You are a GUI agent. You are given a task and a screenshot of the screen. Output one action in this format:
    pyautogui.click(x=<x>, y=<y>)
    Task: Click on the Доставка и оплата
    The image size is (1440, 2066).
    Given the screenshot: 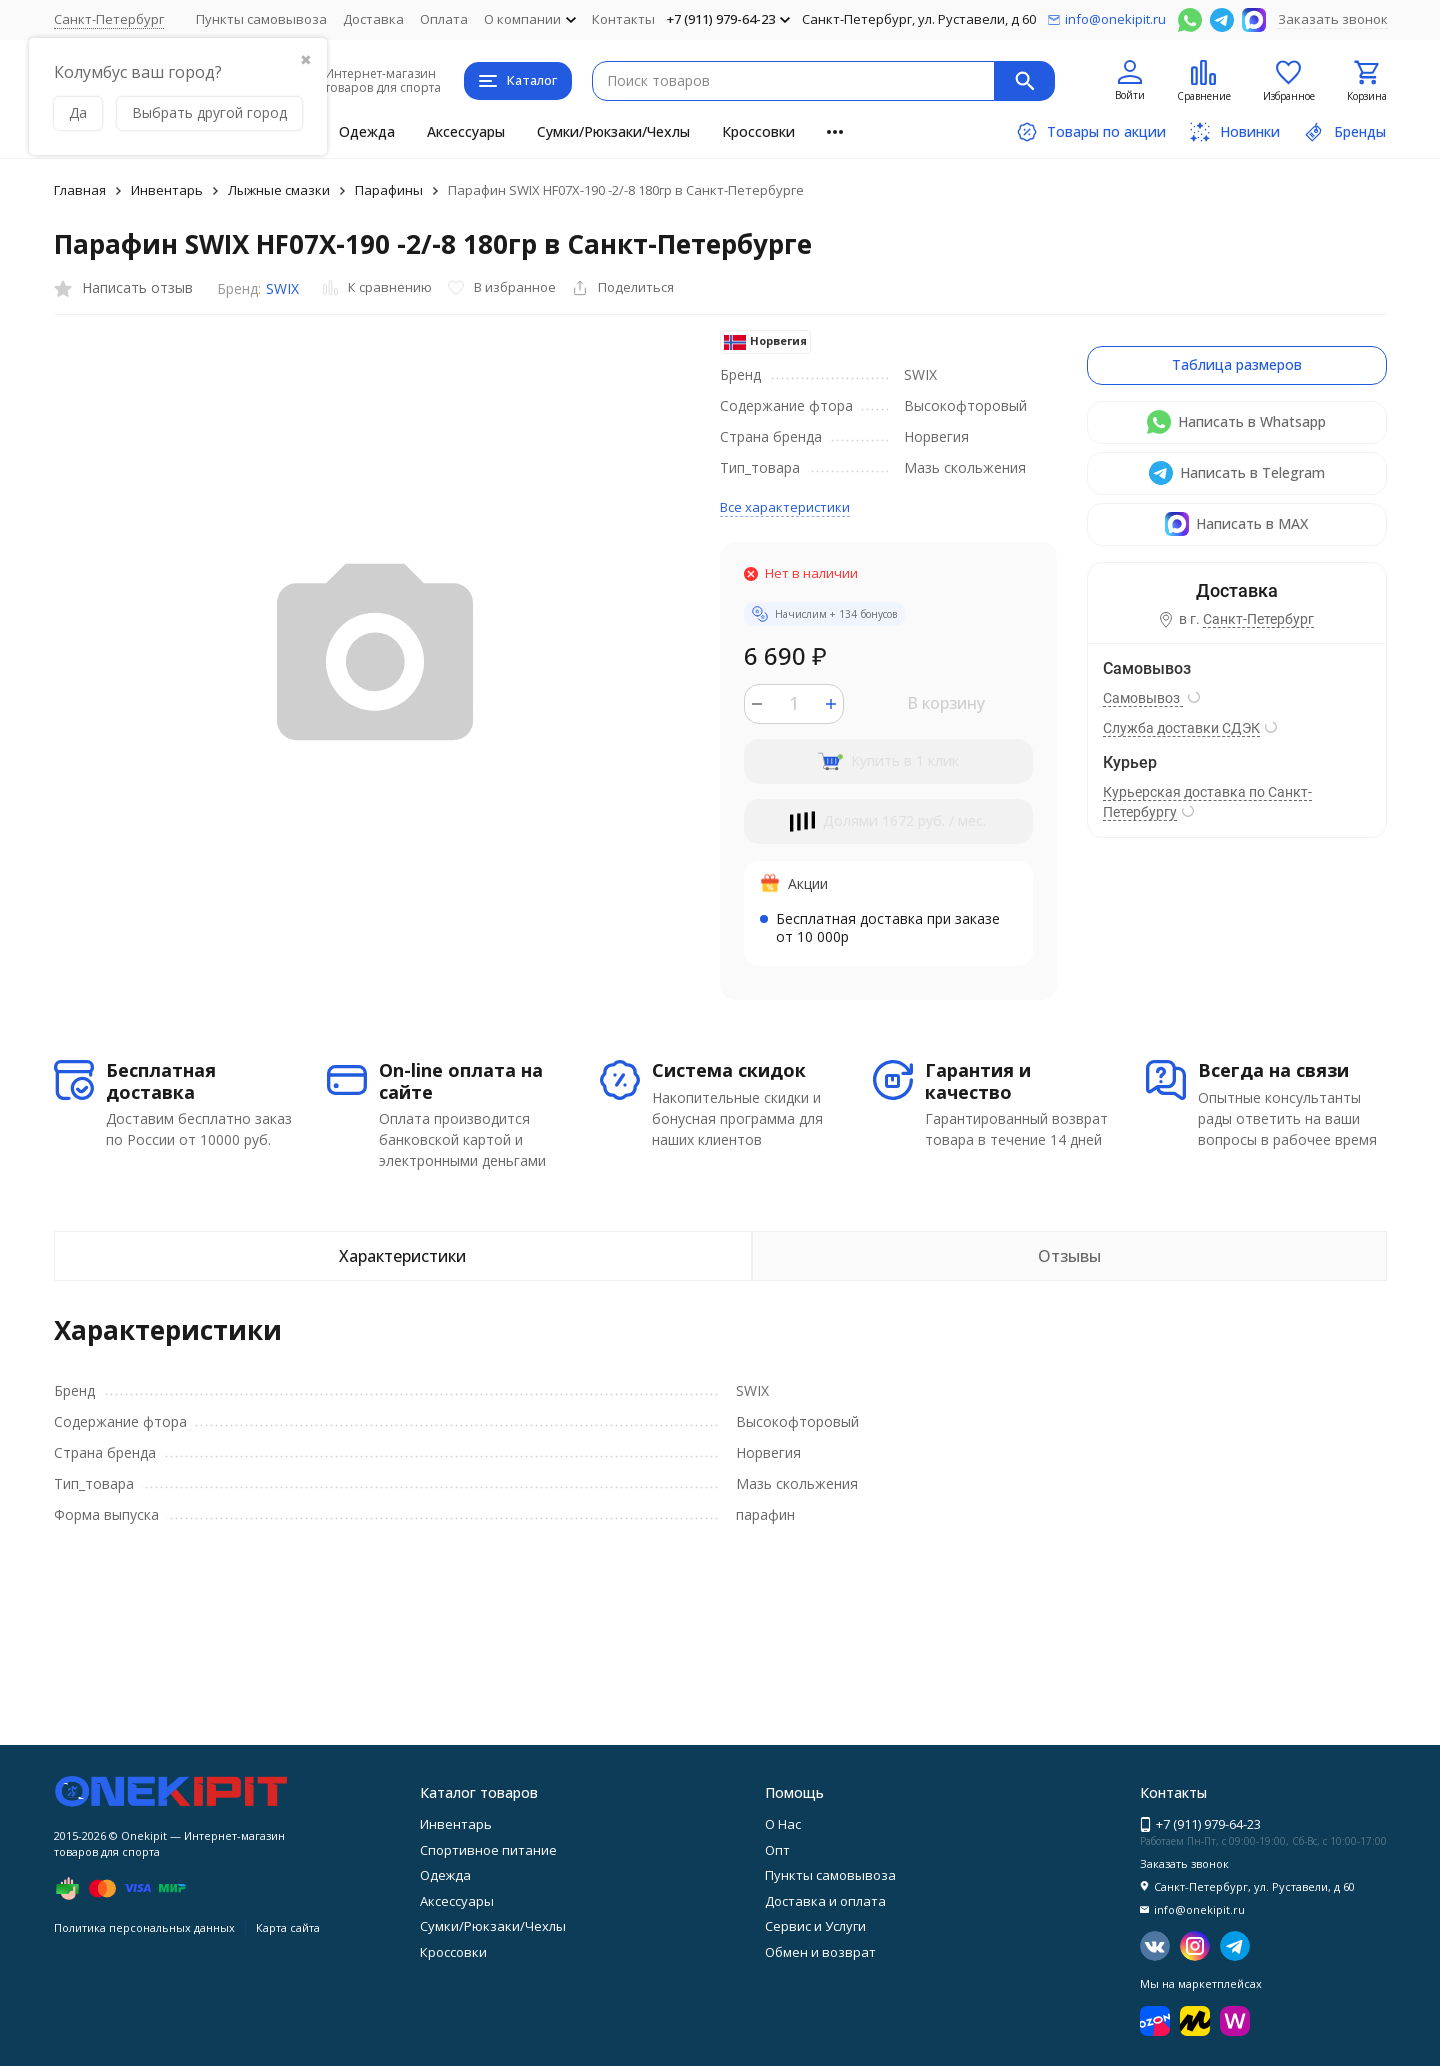 What is the action you would take?
    pyautogui.click(x=825, y=1901)
    